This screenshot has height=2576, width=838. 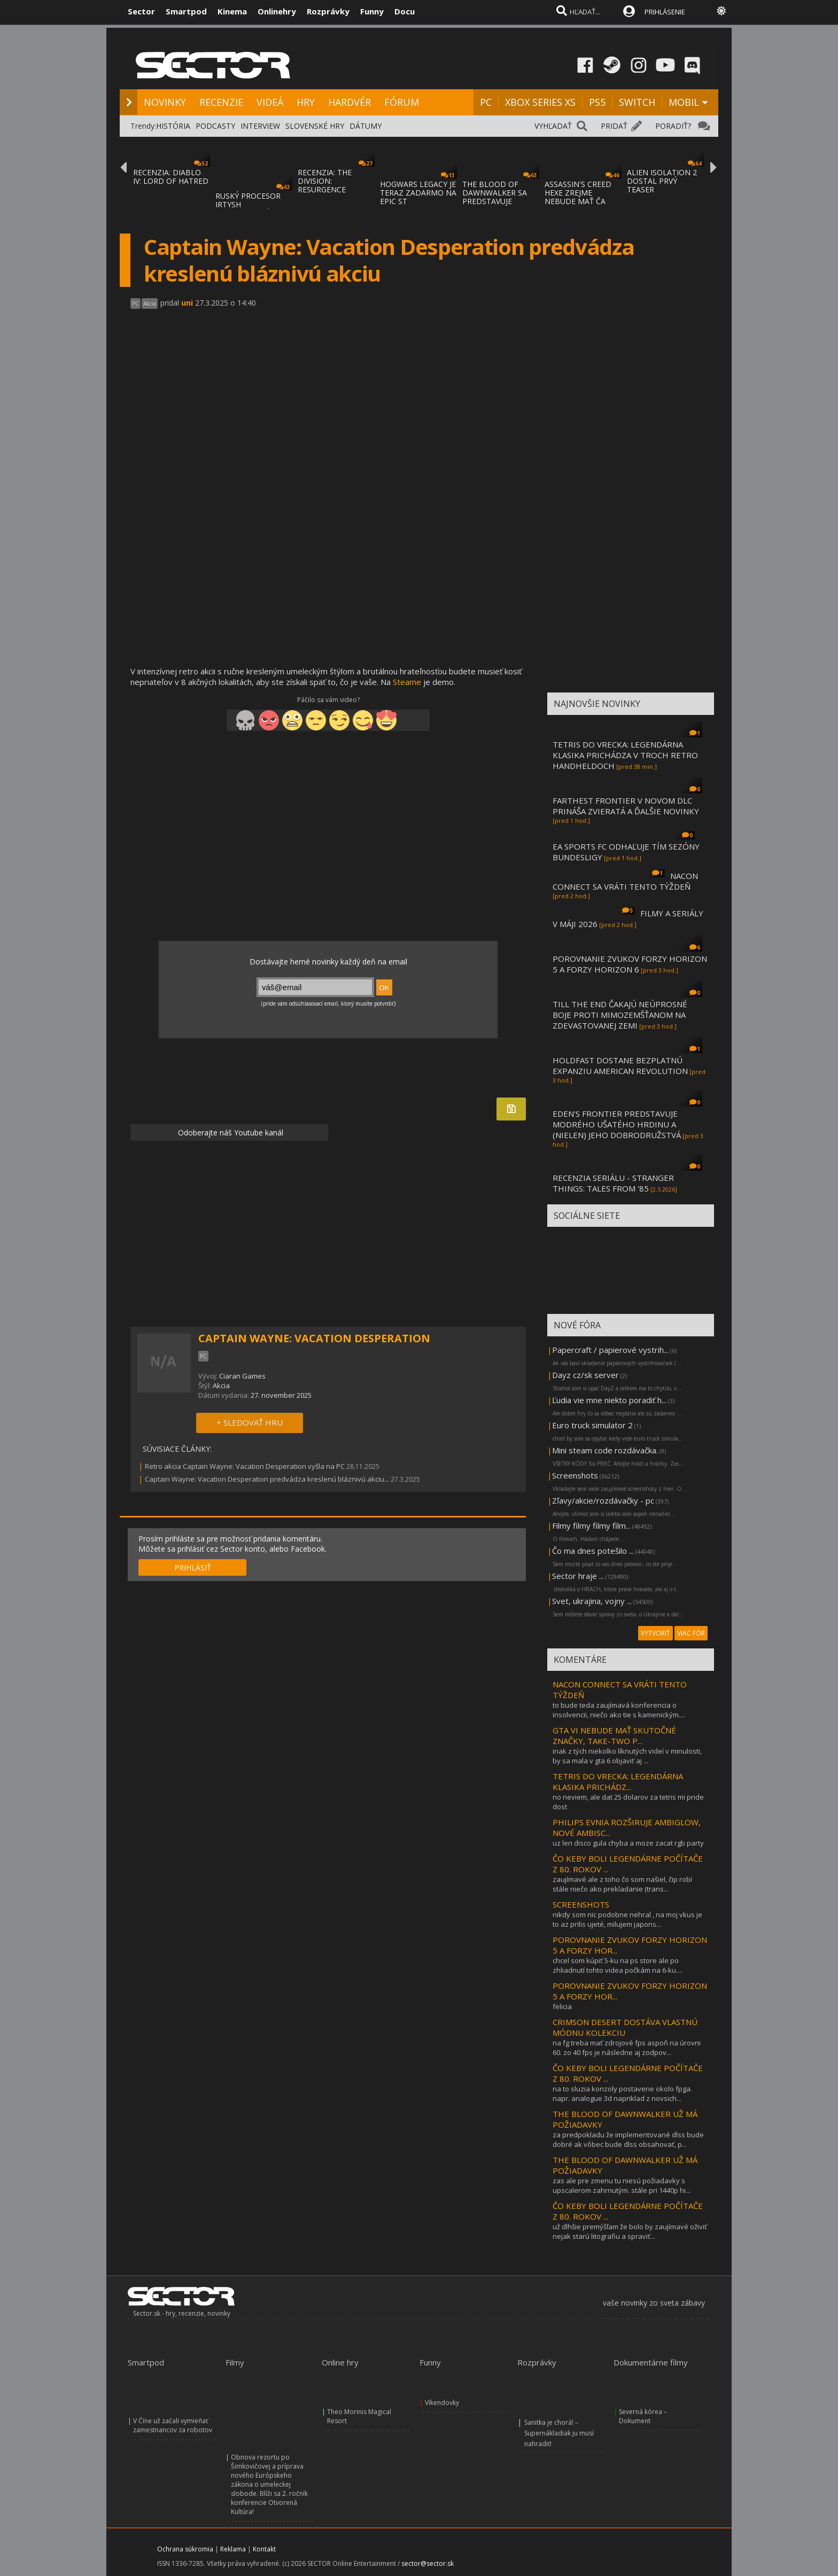 What do you see at coordinates (486, 102) in the screenshot?
I see `PC` at bounding box center [486, 102].